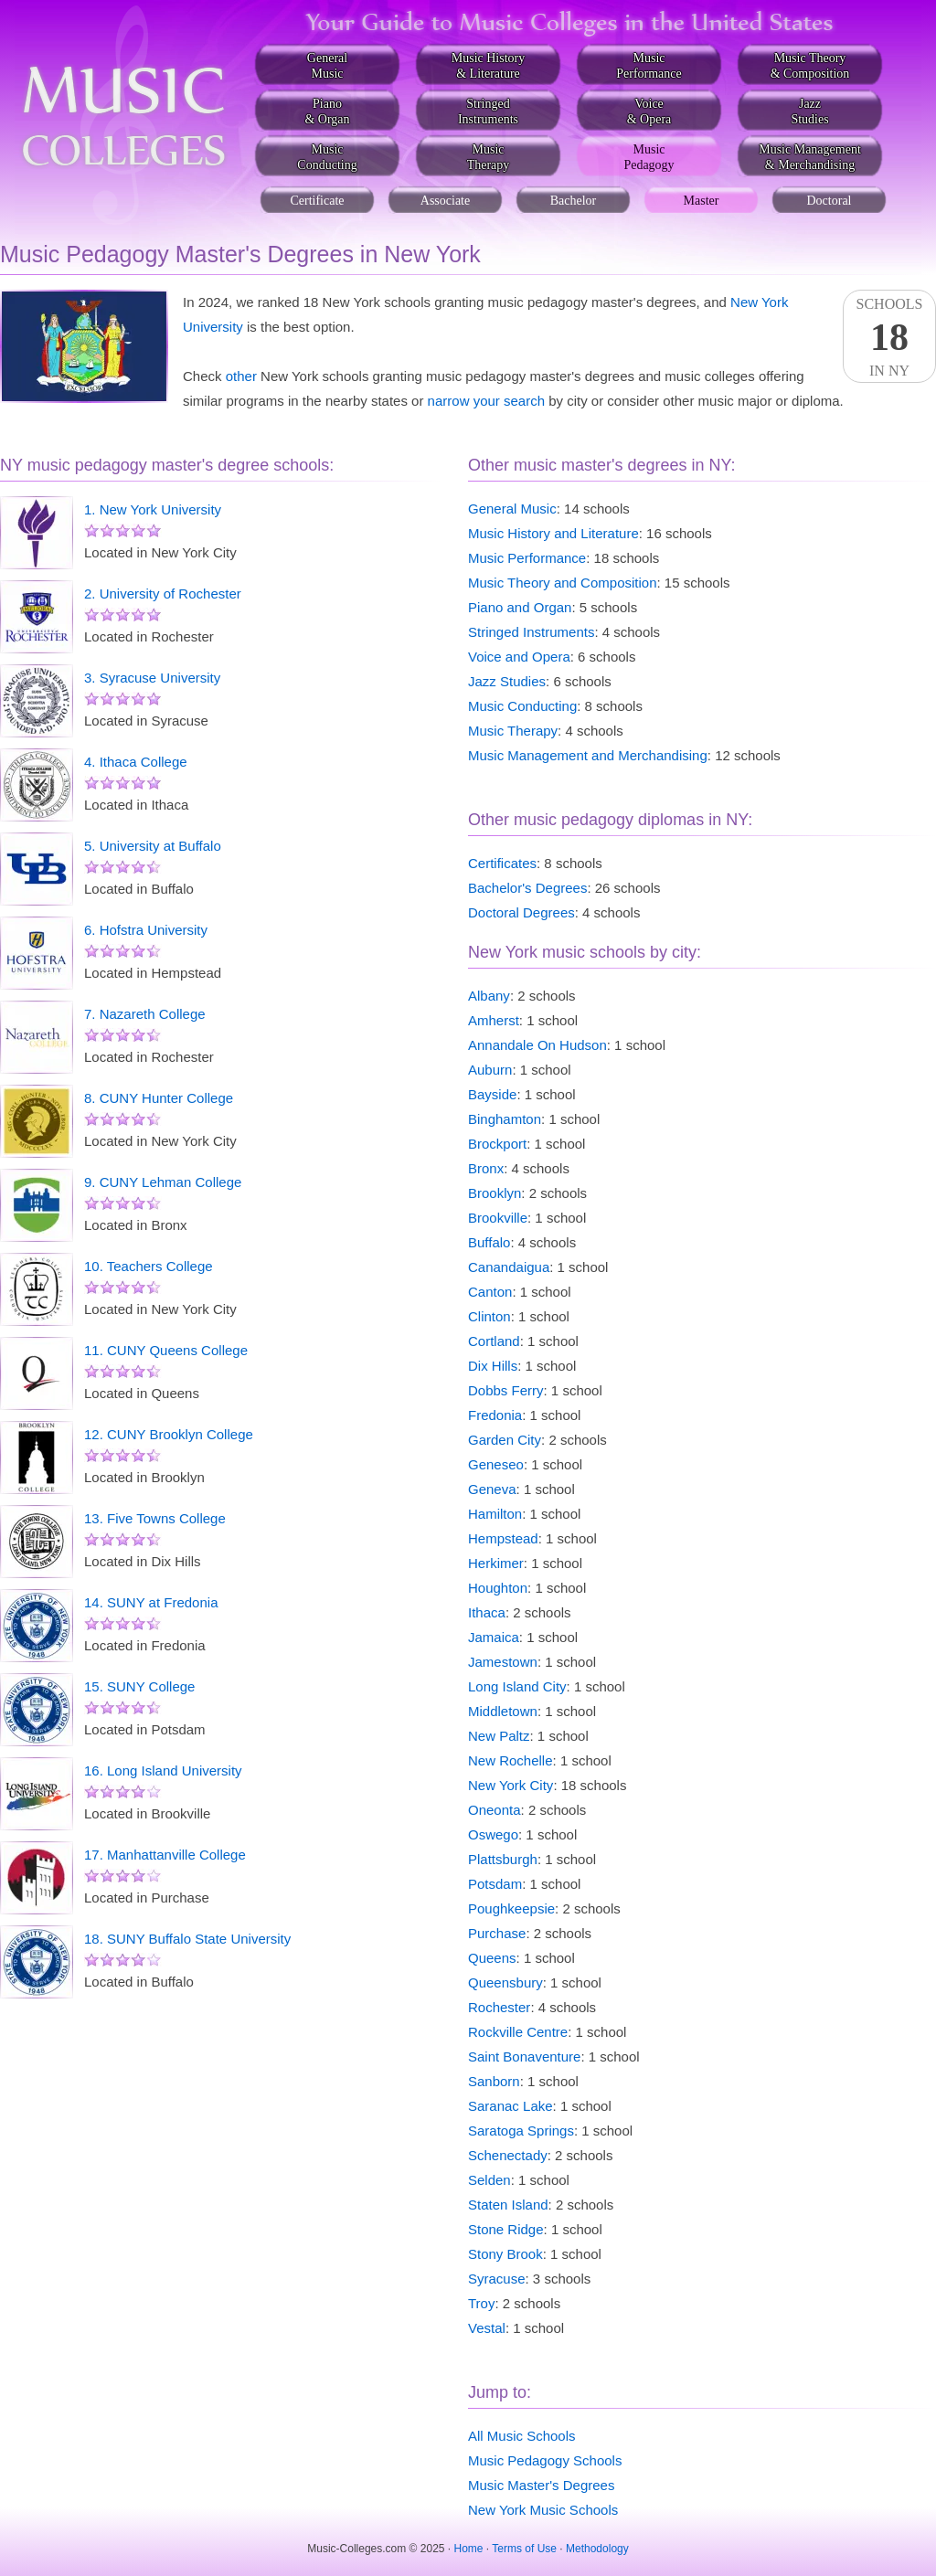 This screenshot has width=936, height=2576. I want to click on New York City, so click(510, 1785).